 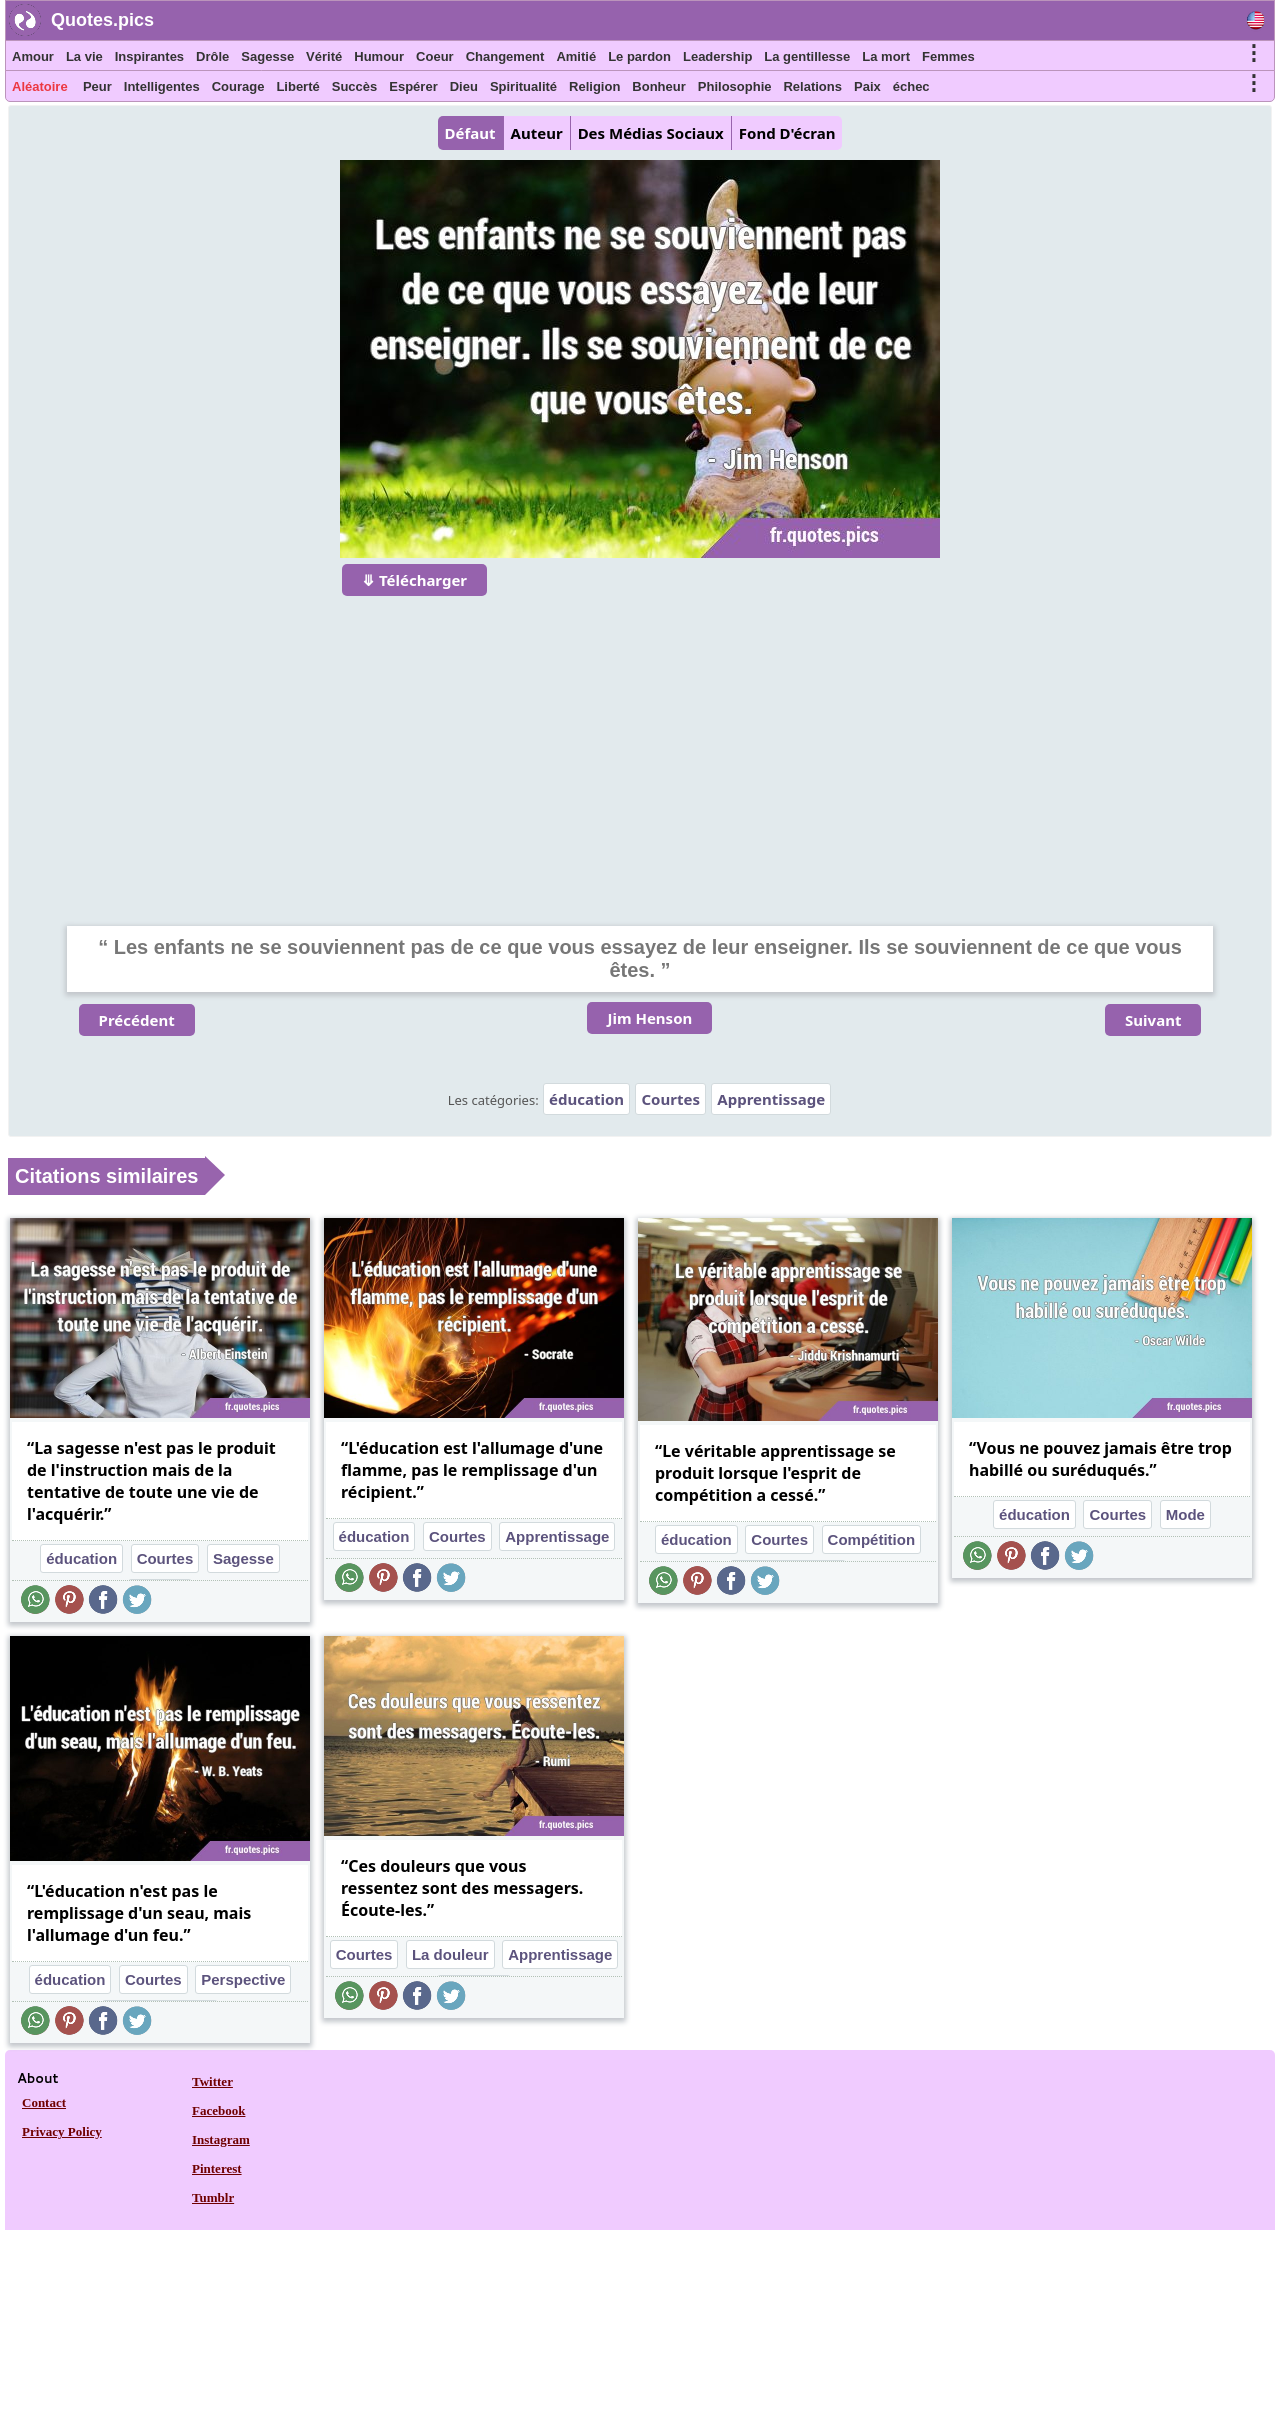 What do you see at coordinates (787, 133) in the screenshot?
I see `Fond D'écran` at bounding box center [787, 133].